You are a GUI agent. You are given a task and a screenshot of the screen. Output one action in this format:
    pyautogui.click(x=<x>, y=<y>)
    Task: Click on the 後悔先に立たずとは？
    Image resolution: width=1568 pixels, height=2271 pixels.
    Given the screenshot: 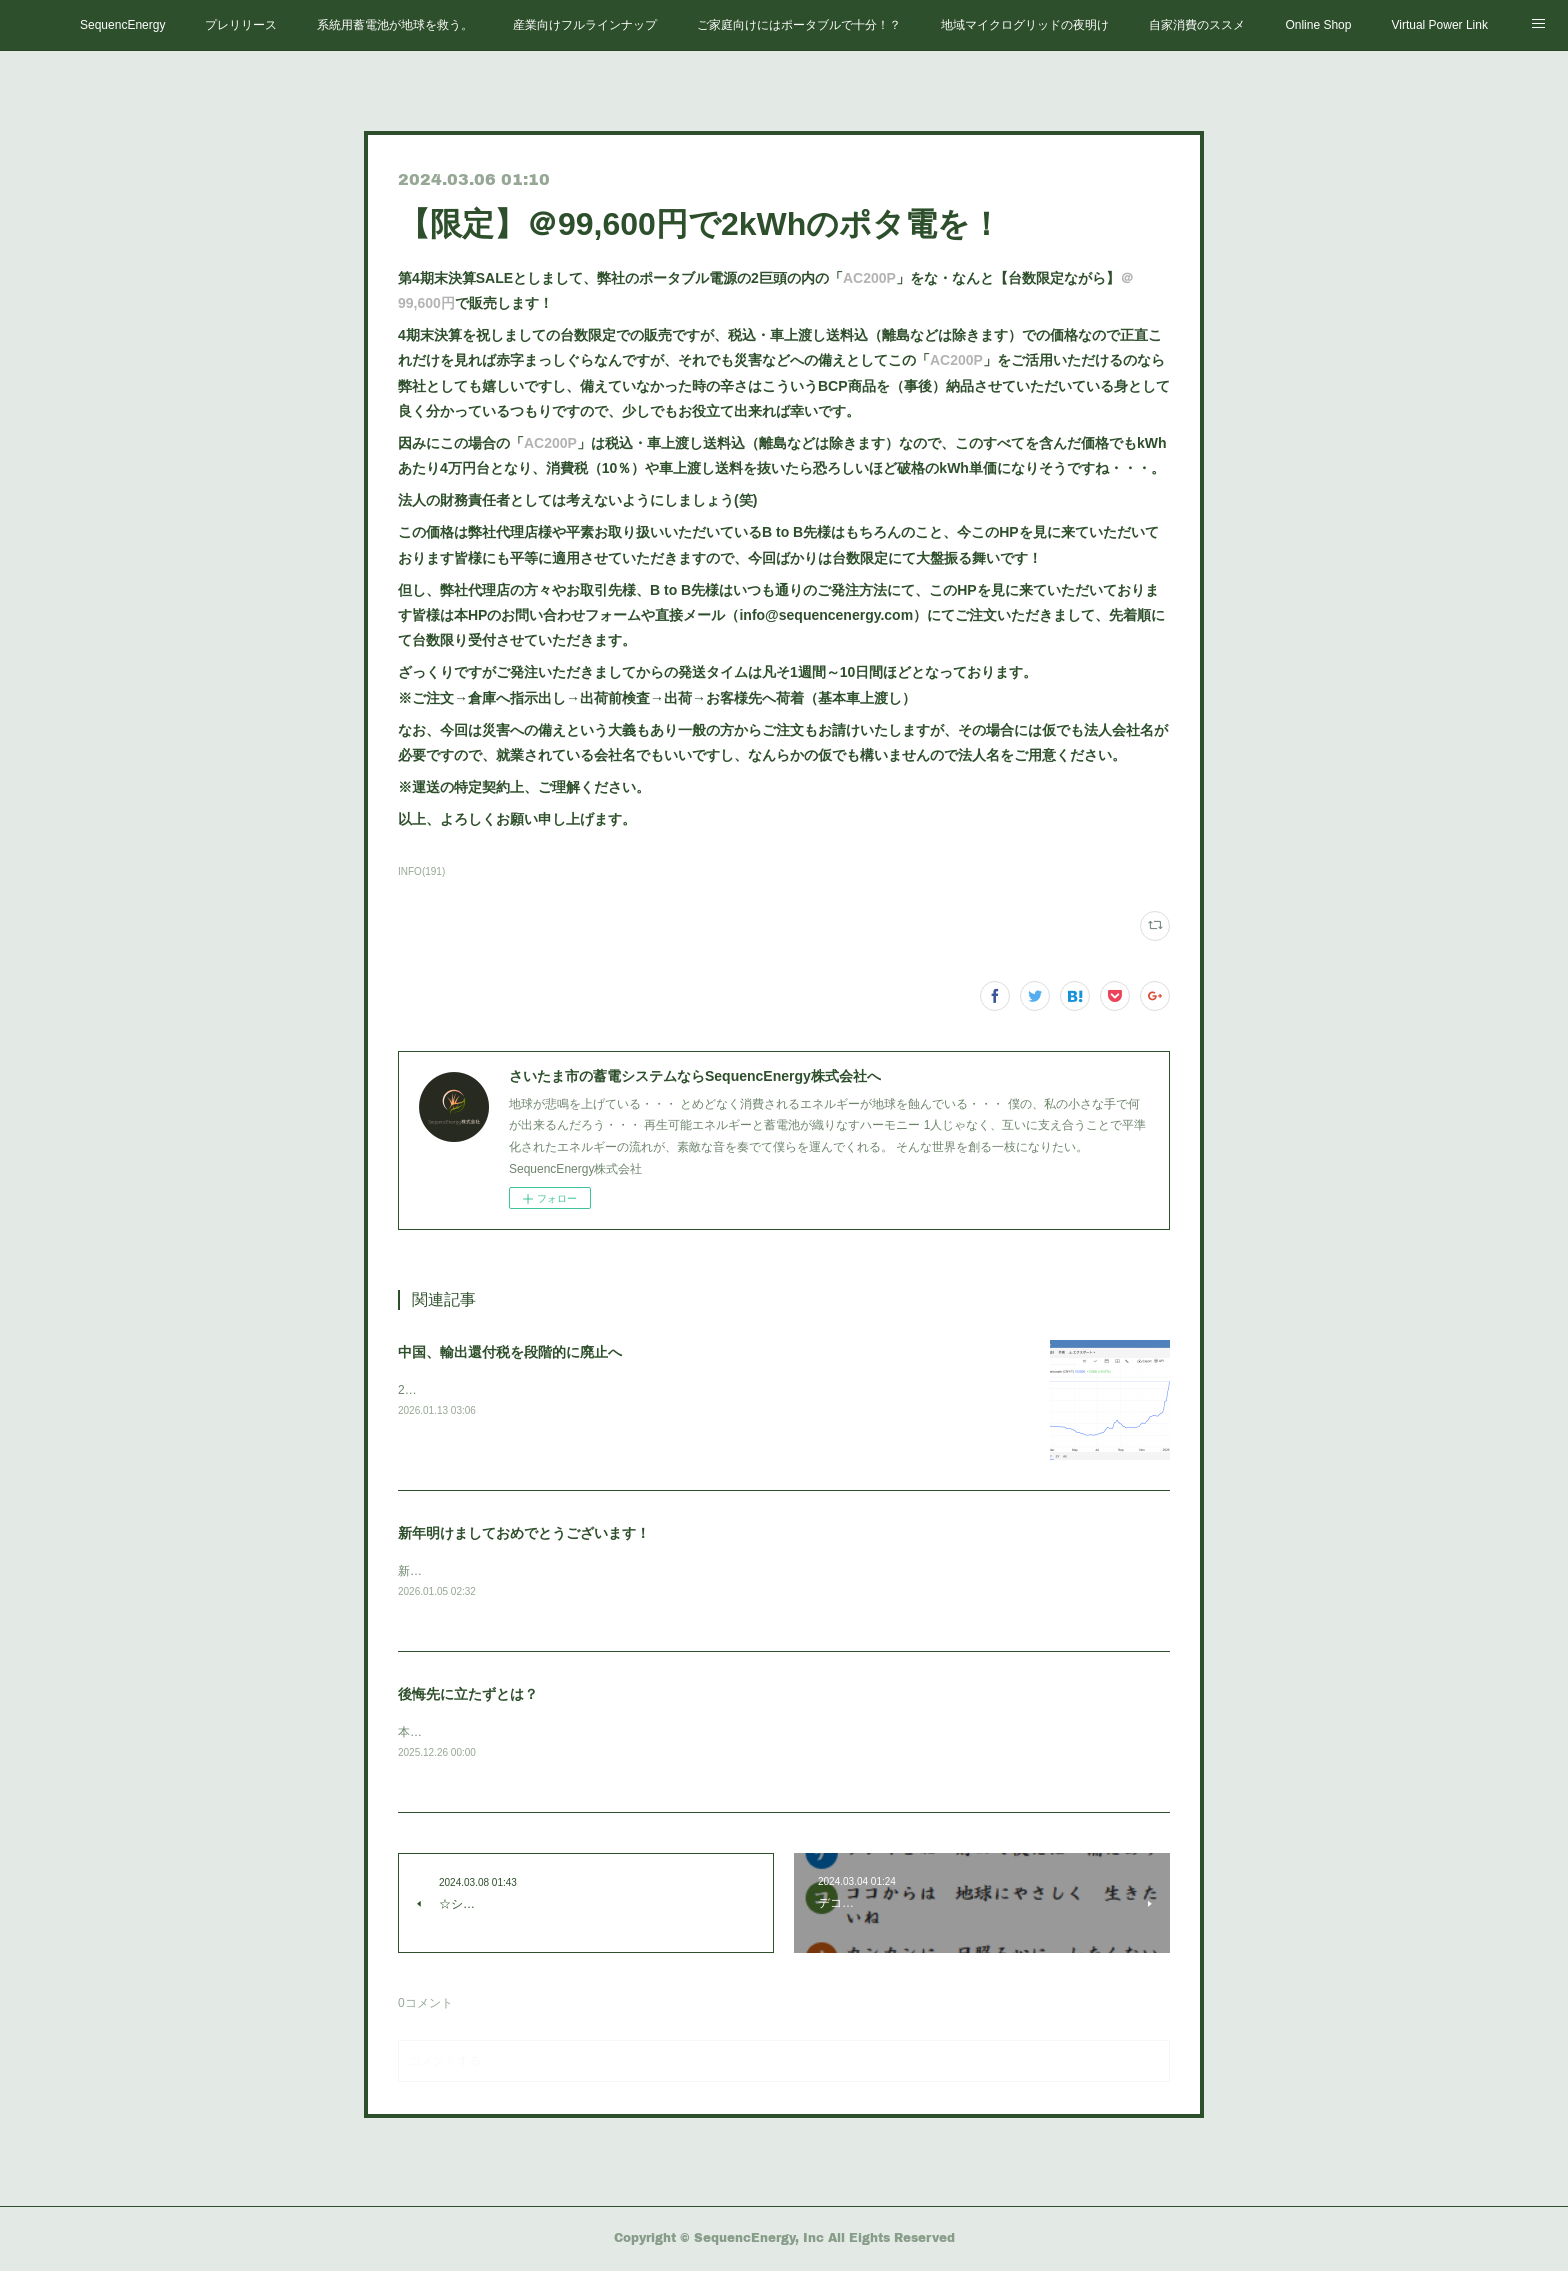 What is the action you would take?
    pyautogui.click(x=468, y=1696)
    